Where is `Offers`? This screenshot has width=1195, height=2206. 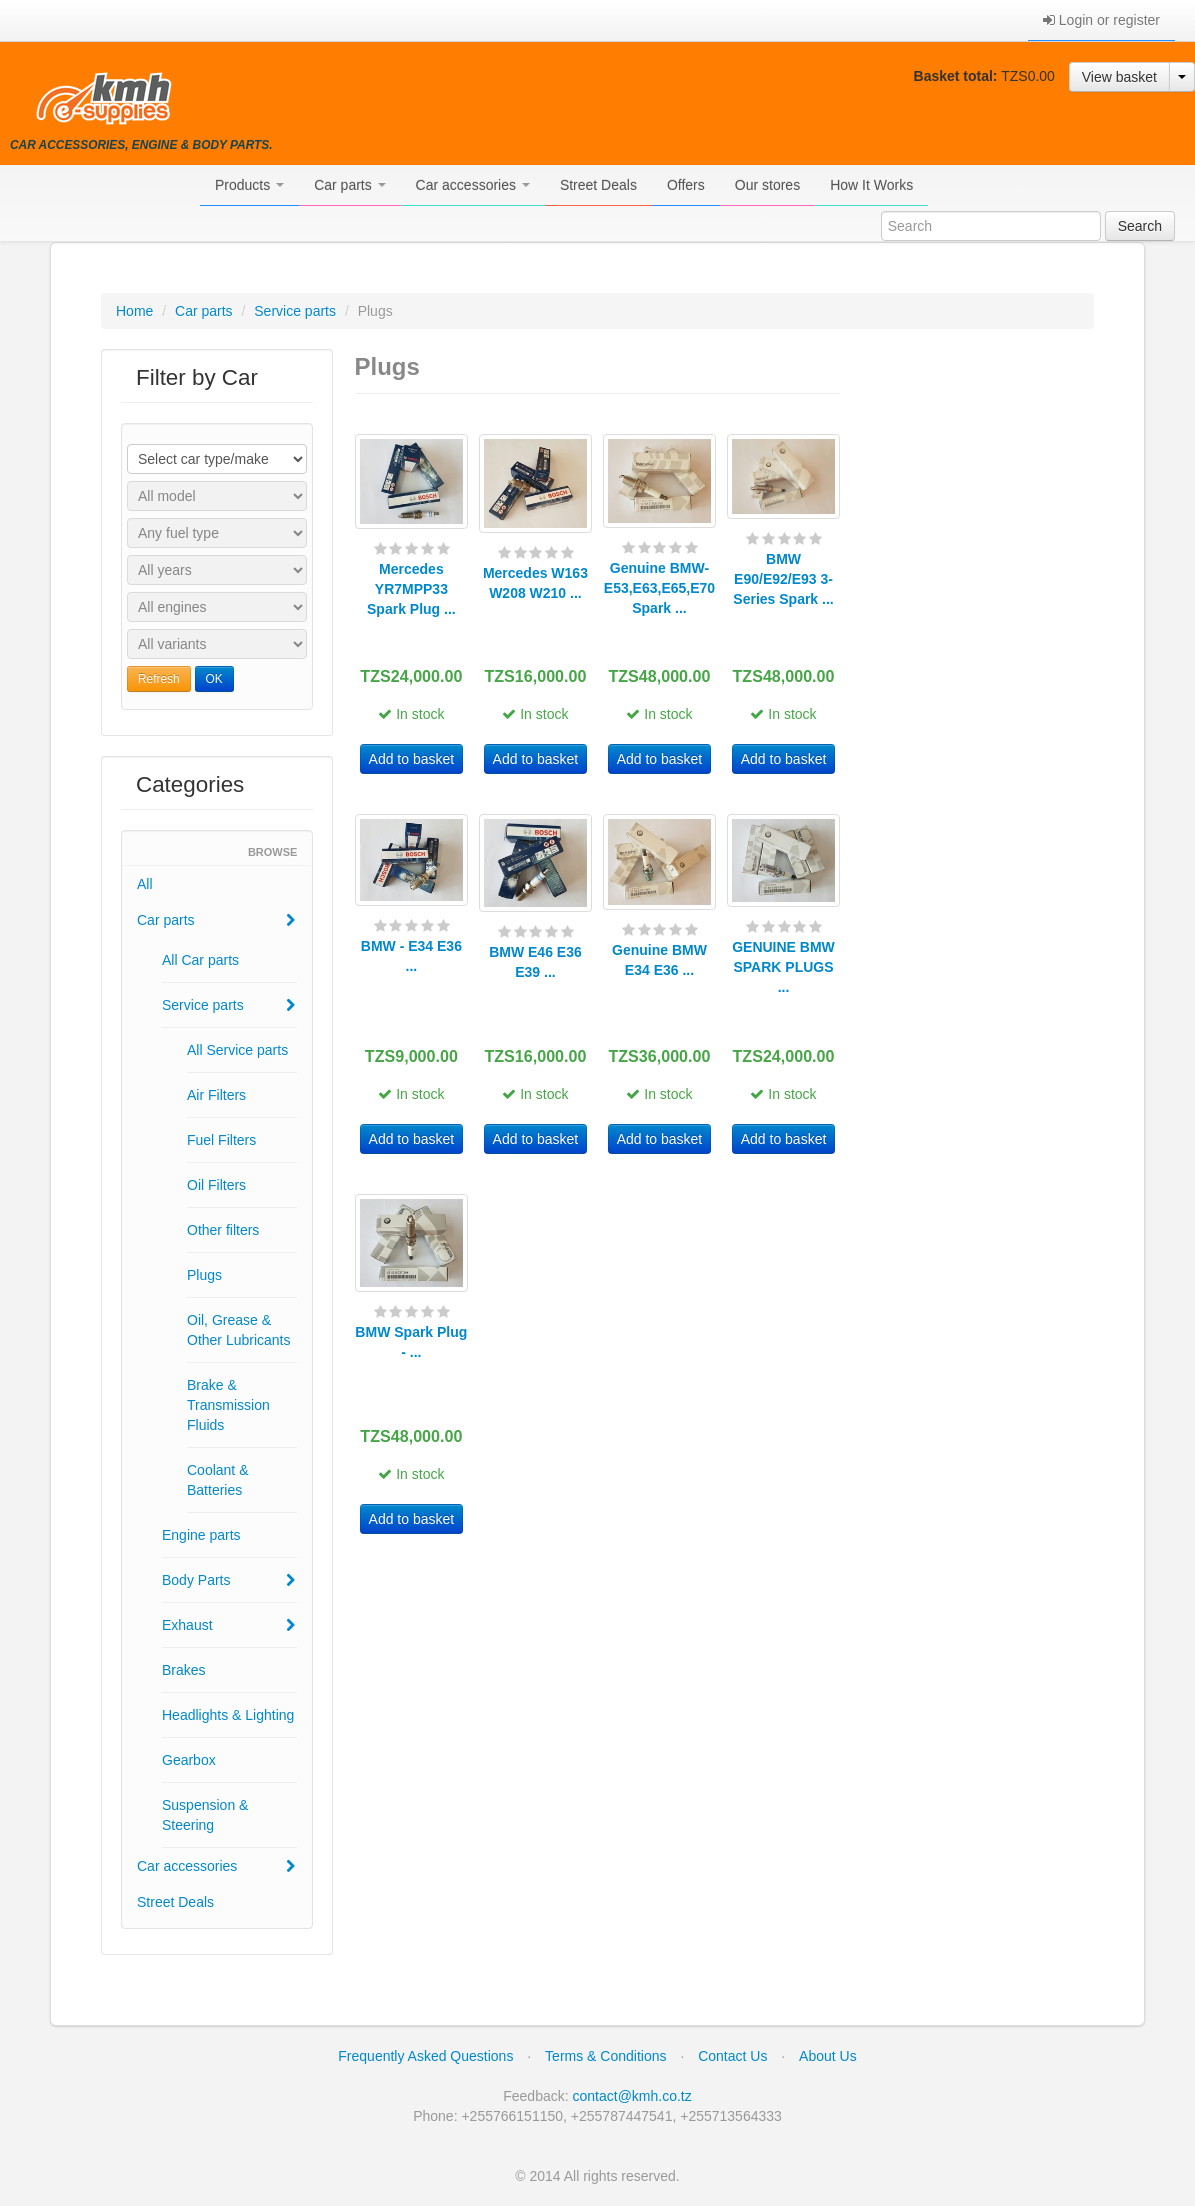 Offers is located at coordinates (686, 185).